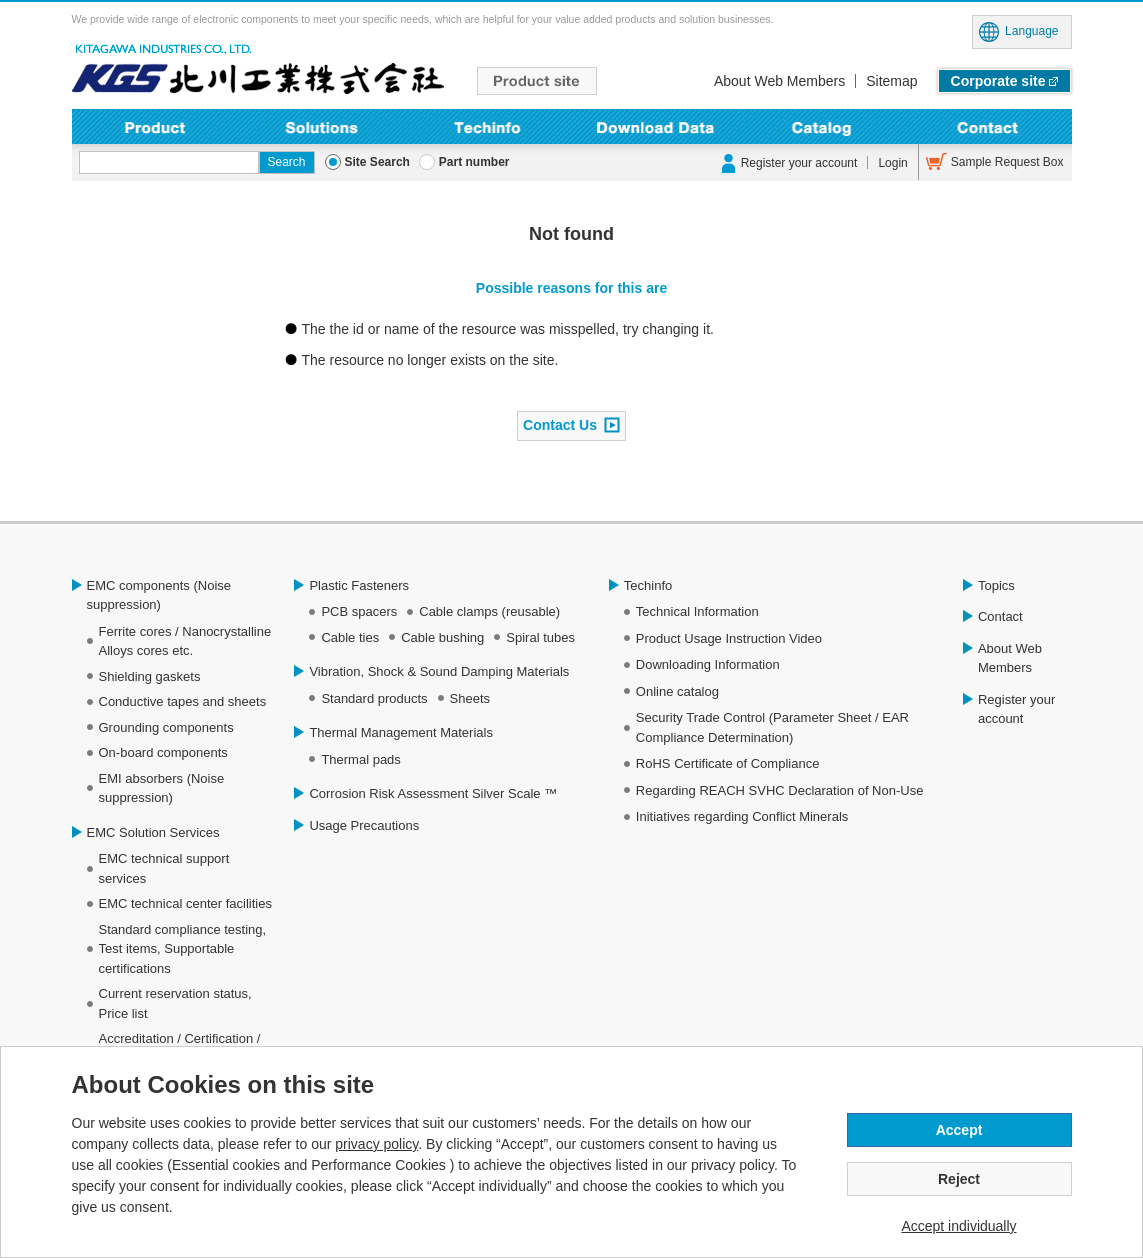 Image resolution: width=1143 pixels, height=1258 pixels. Describe the element at coordinates (988, 126) in the screenshot. I see `Contact` at that location.